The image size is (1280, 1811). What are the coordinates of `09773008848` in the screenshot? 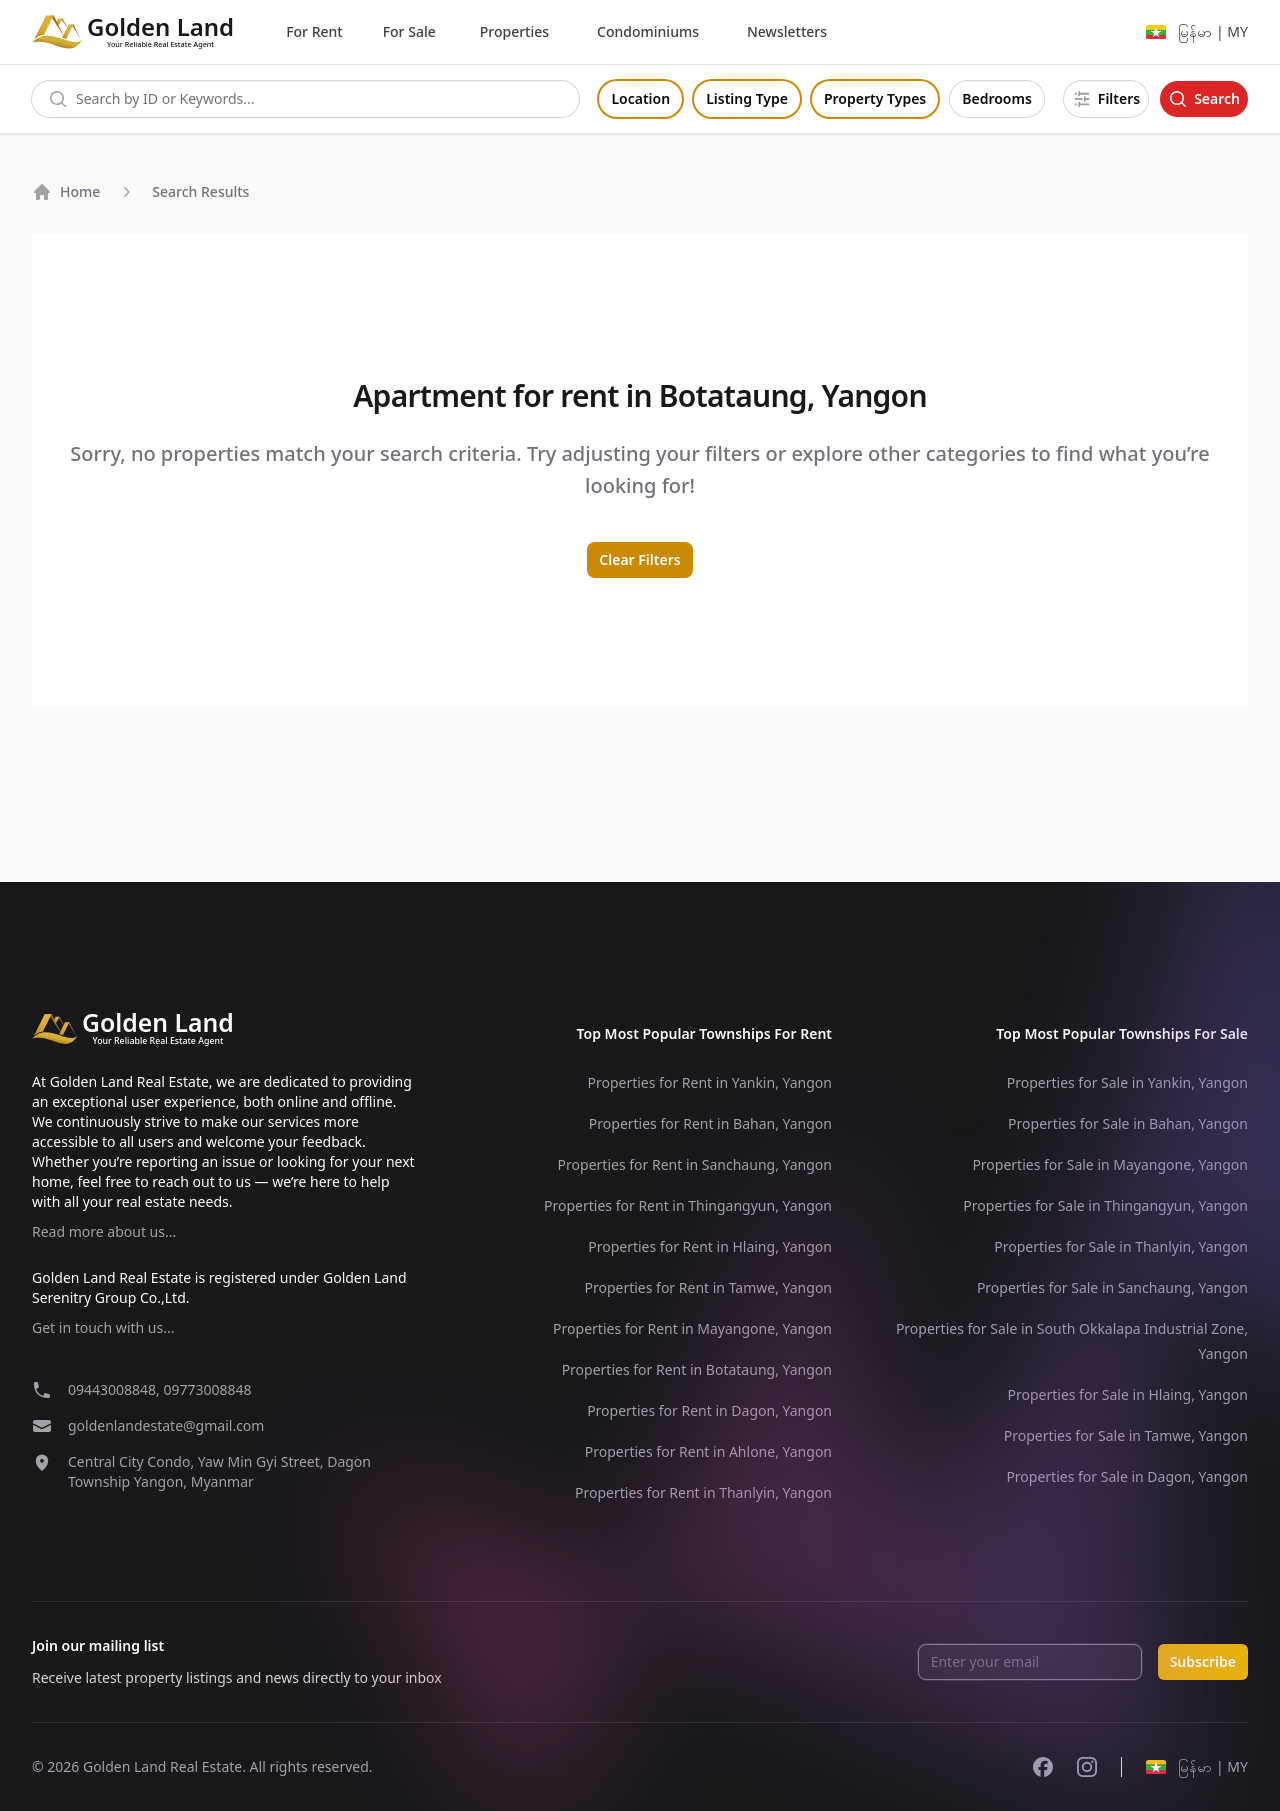 It's located at (207, 1389).